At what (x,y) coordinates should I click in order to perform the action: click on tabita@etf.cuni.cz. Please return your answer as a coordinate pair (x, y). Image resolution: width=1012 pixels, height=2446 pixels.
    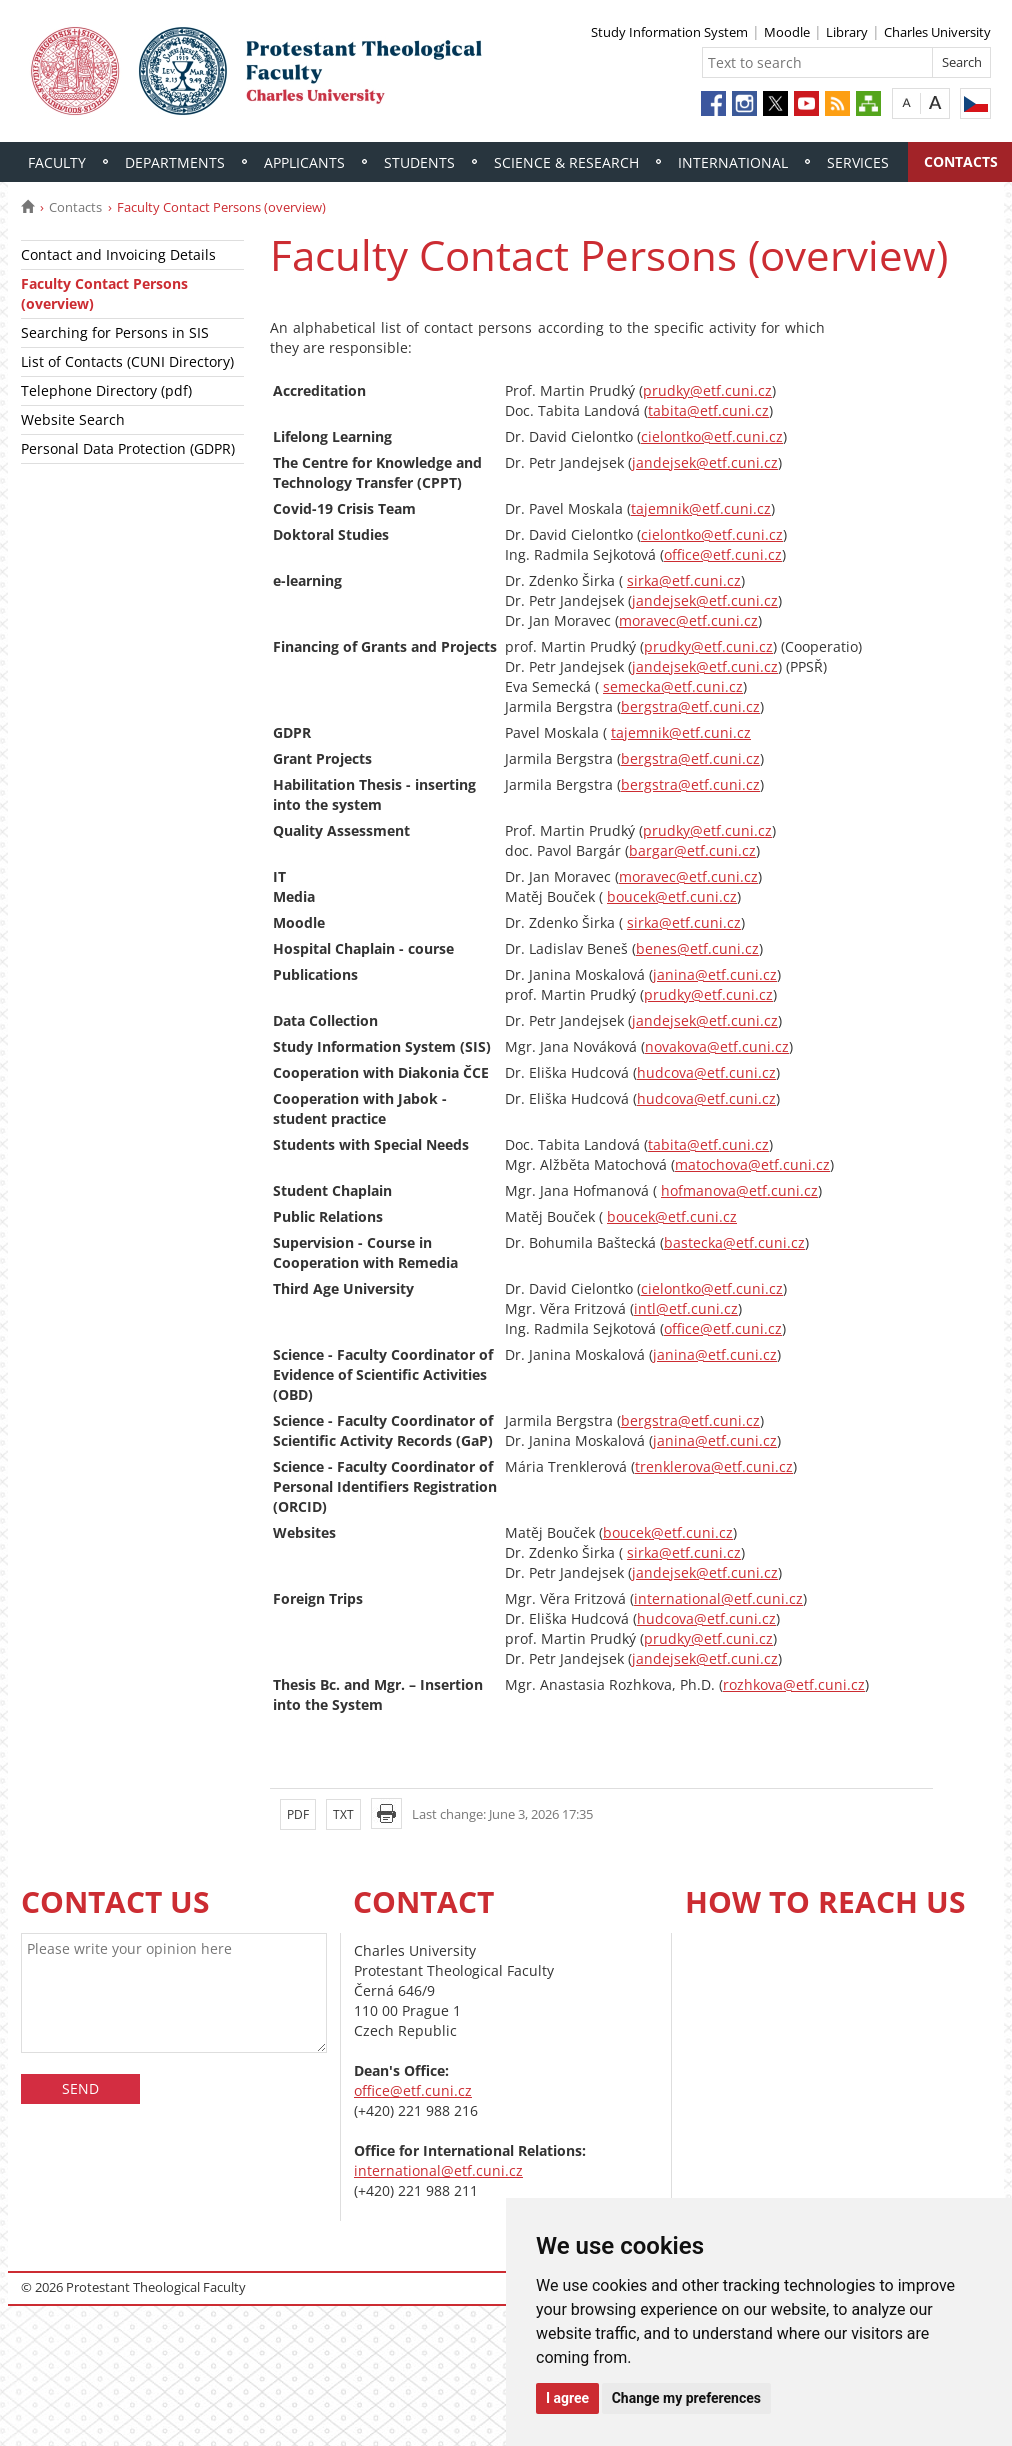
    Looking at the image, I should click on (708, 410).